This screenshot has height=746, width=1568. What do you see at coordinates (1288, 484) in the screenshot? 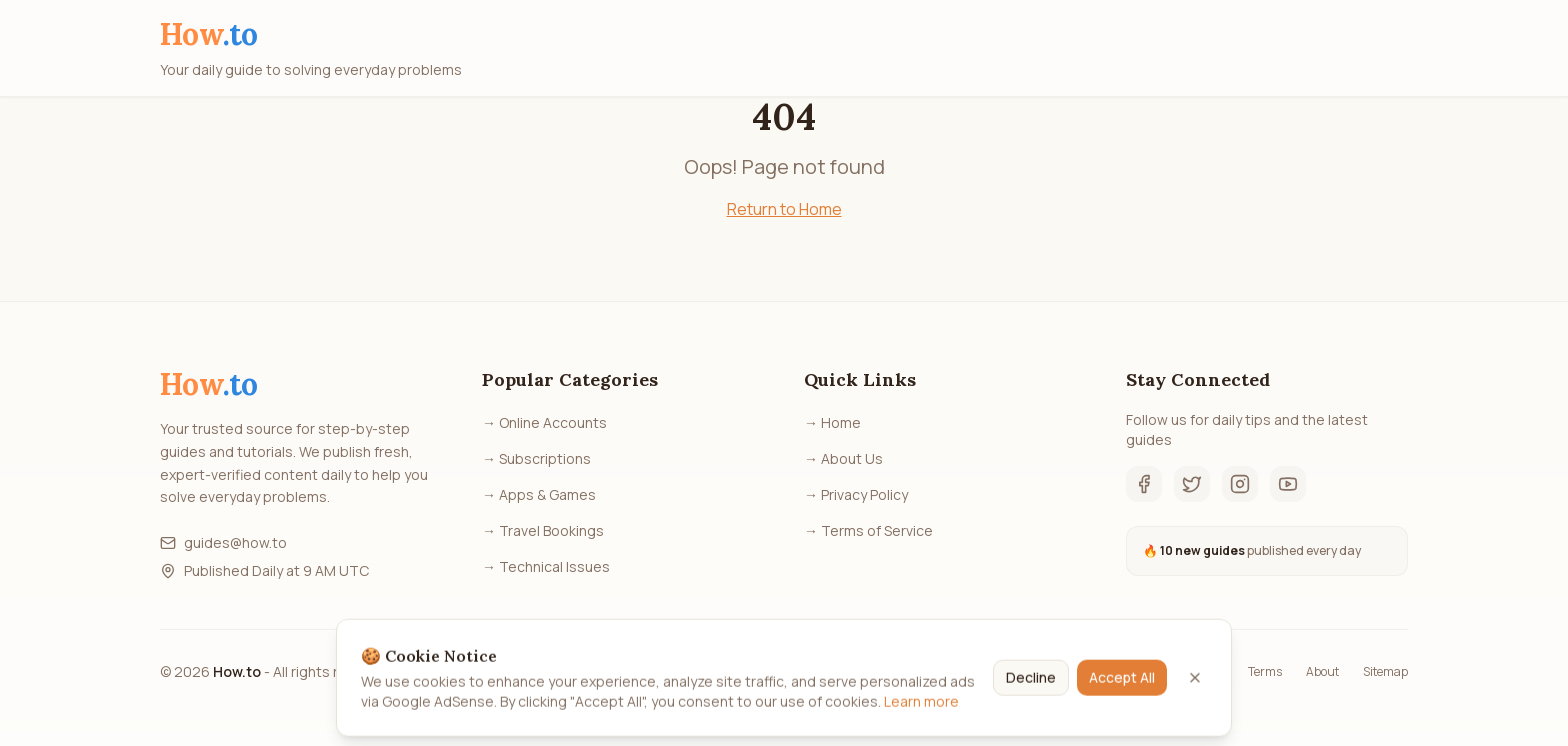
I see `[YouTube]` at bounding box center [1288, 484].